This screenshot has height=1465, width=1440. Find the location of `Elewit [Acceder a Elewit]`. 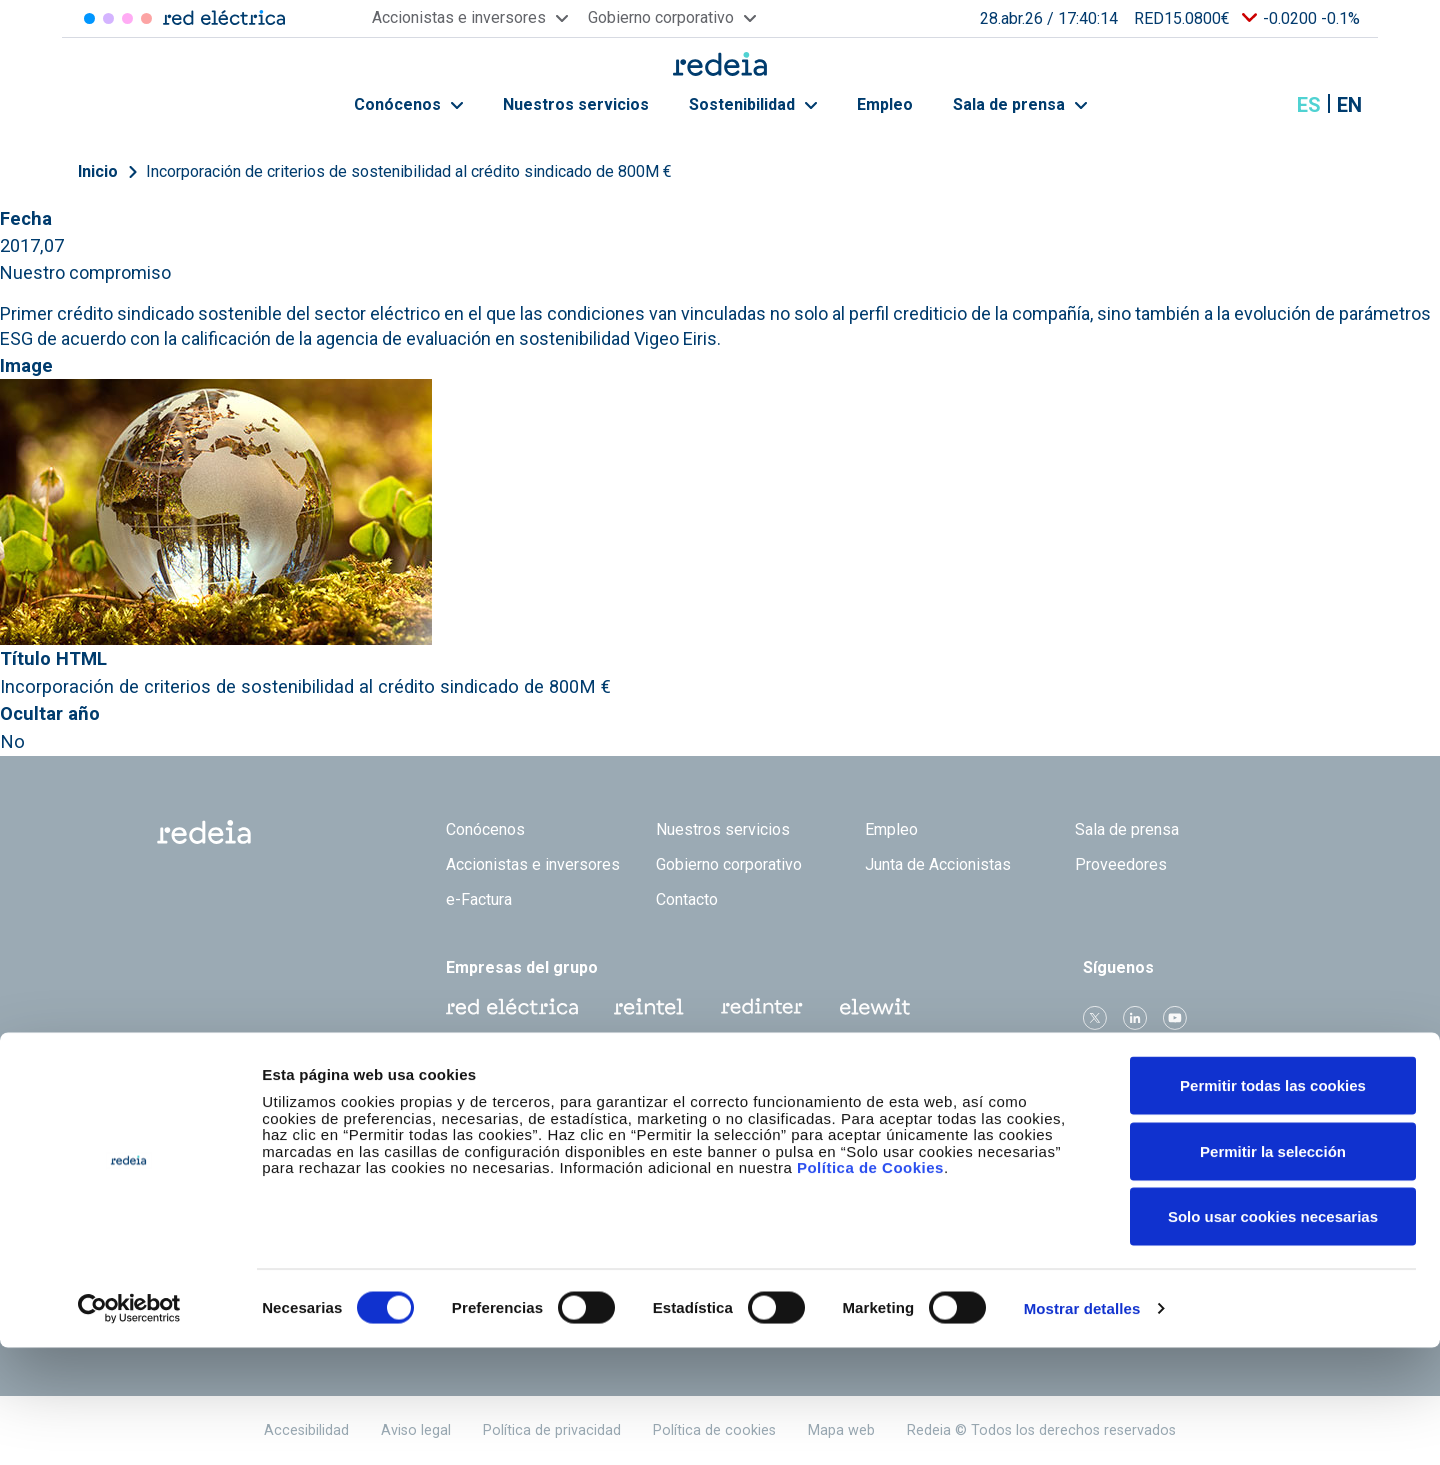

Elewit [Acceder a Elewit] is located at coordinates (146, 18).